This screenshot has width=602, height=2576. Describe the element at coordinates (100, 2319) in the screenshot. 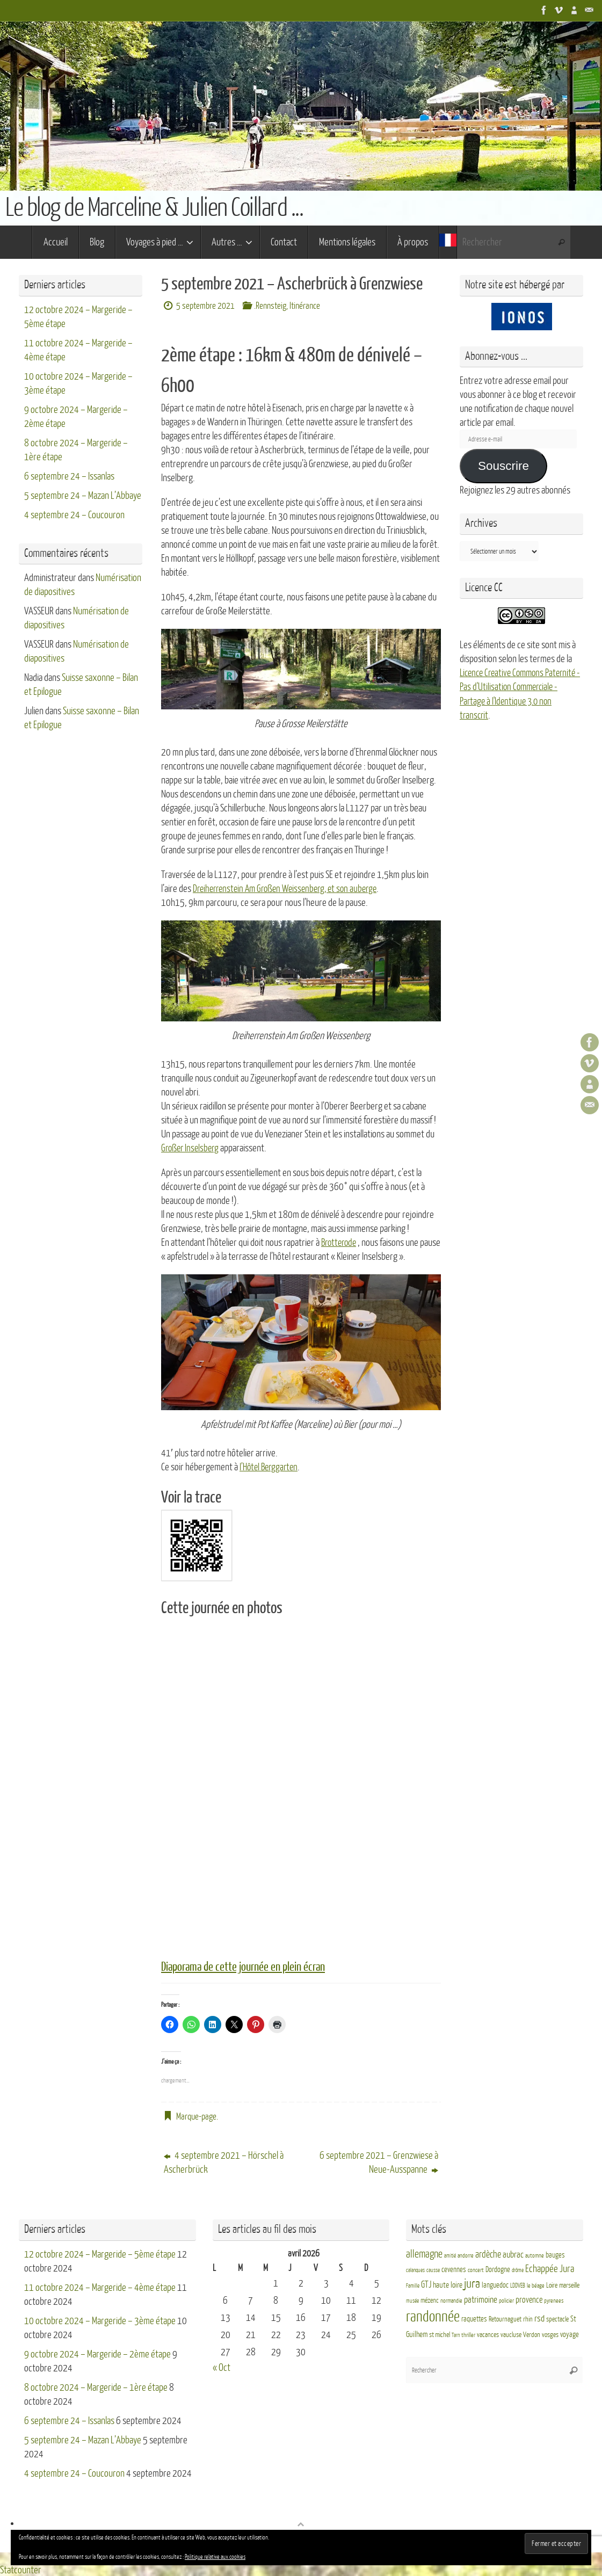

I see `10 octobre 2024 – Margeride – 3ème étape` at that location.